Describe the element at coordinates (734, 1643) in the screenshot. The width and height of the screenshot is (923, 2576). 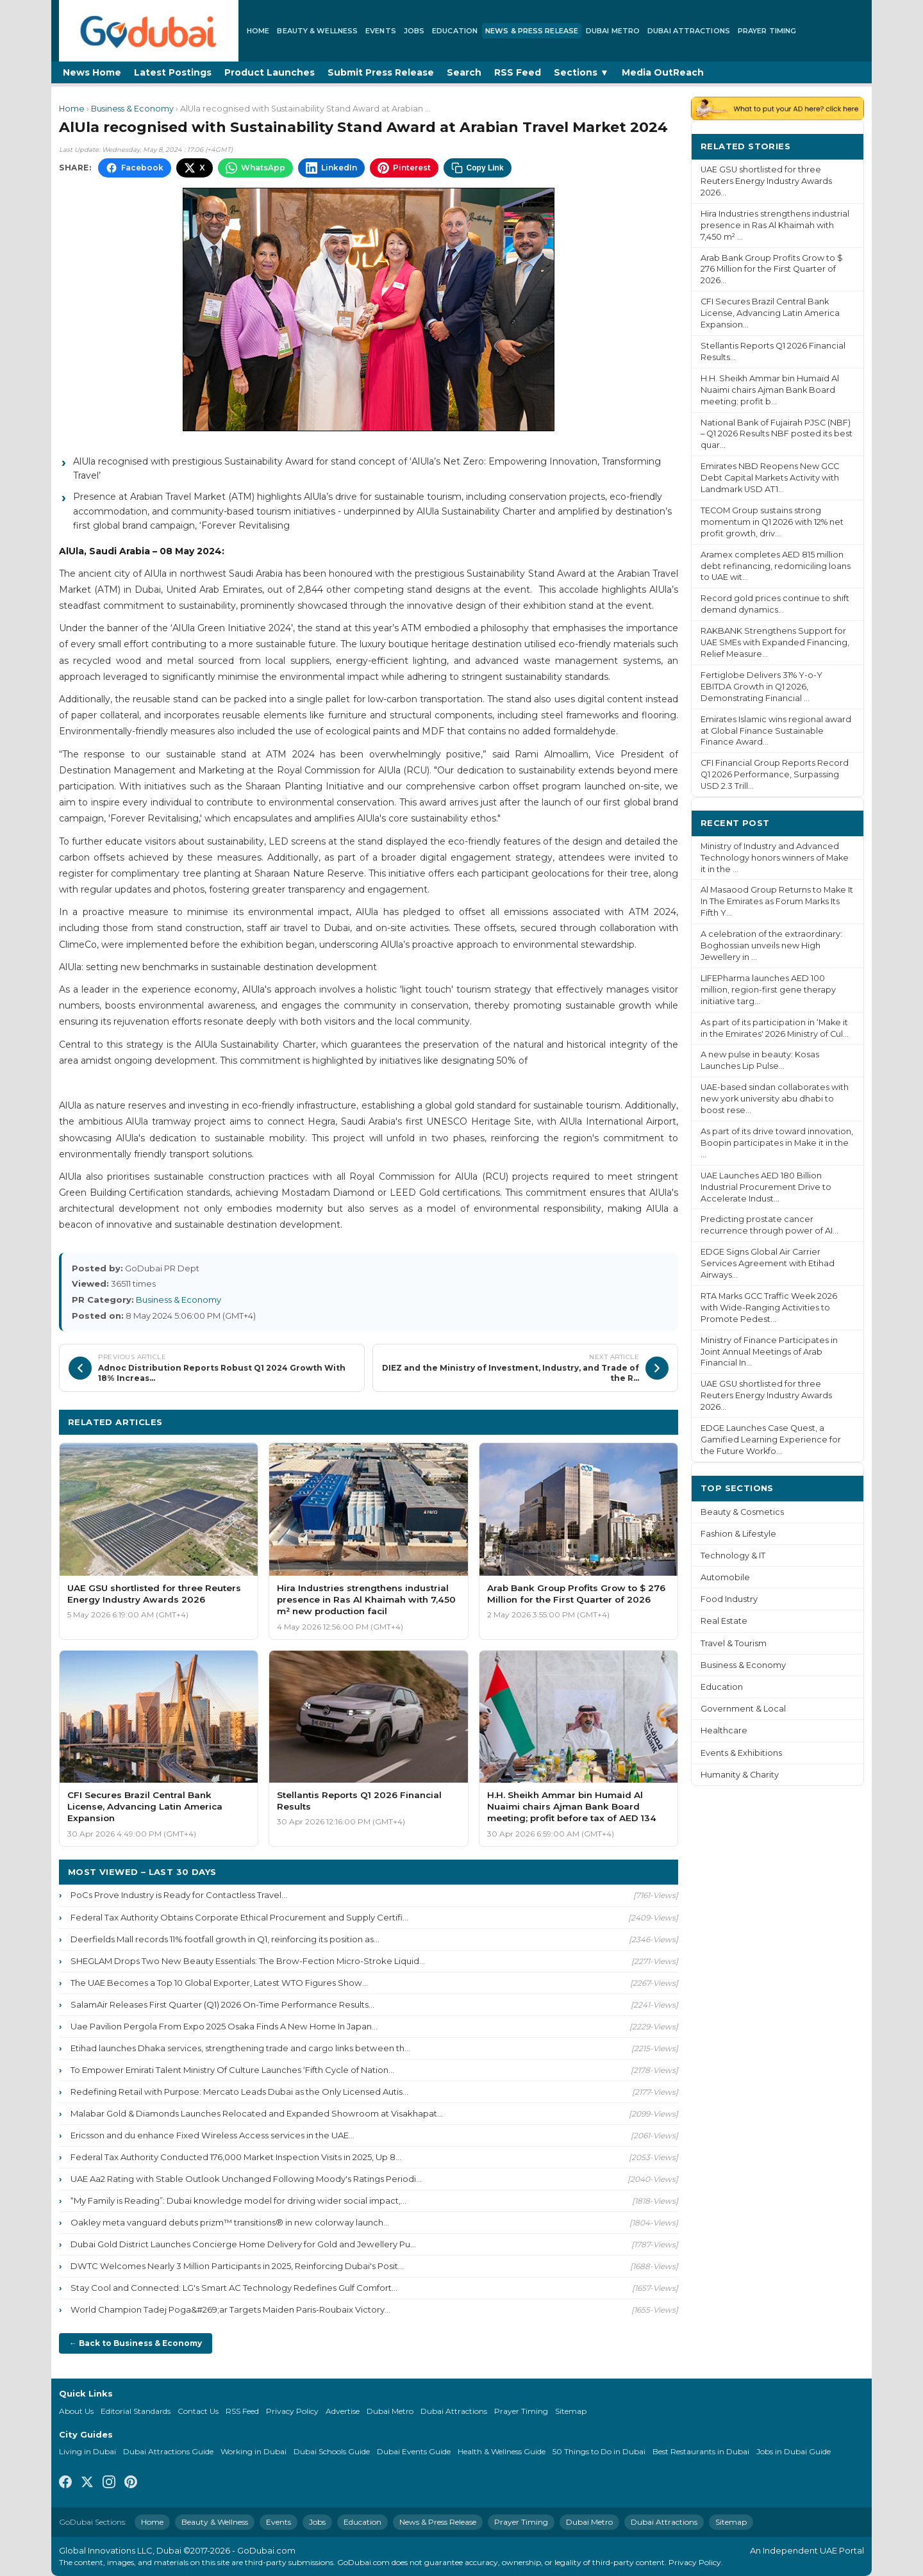
I see `Travel & Tourism` at that location.